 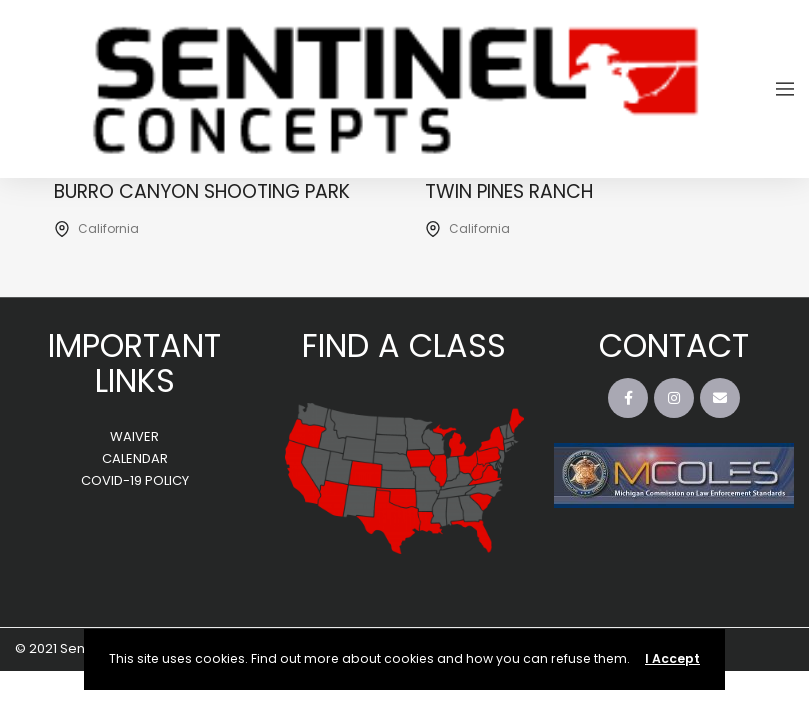 I want to click on WAIVER, so click(x=134, y=436).